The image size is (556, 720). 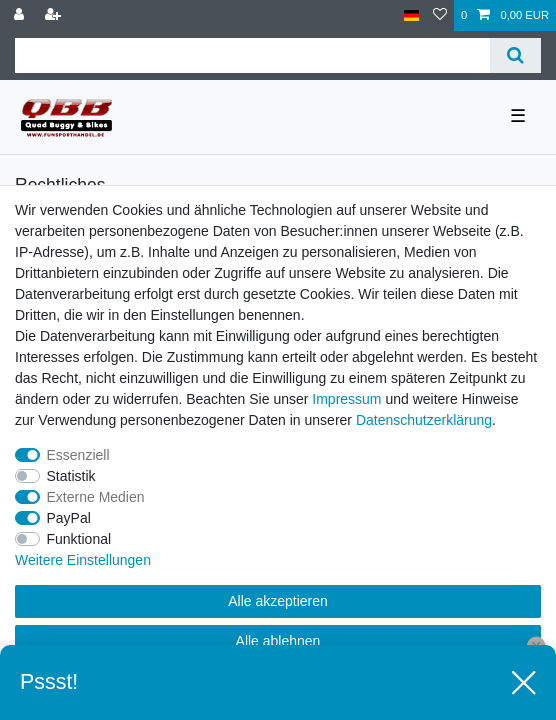 I want to click on [Anmelden], so click(x=21, y=15).